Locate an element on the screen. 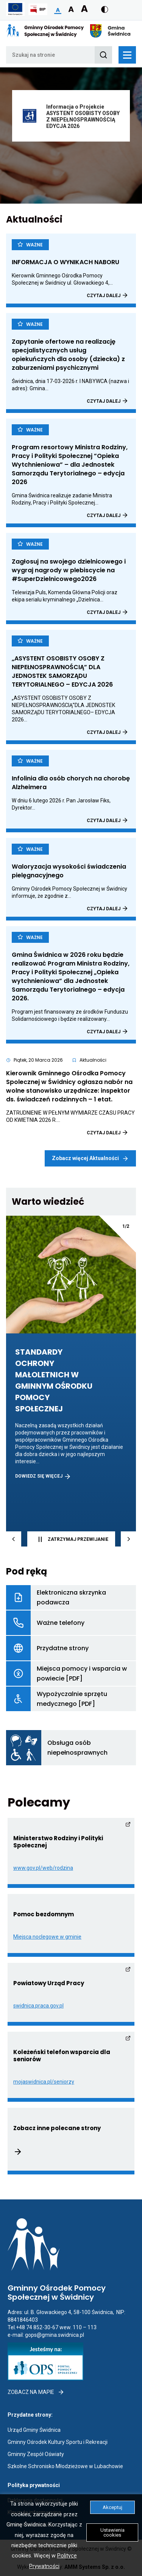  gops@gmina.swidnica.pl is located at coordinates (54, 2335).